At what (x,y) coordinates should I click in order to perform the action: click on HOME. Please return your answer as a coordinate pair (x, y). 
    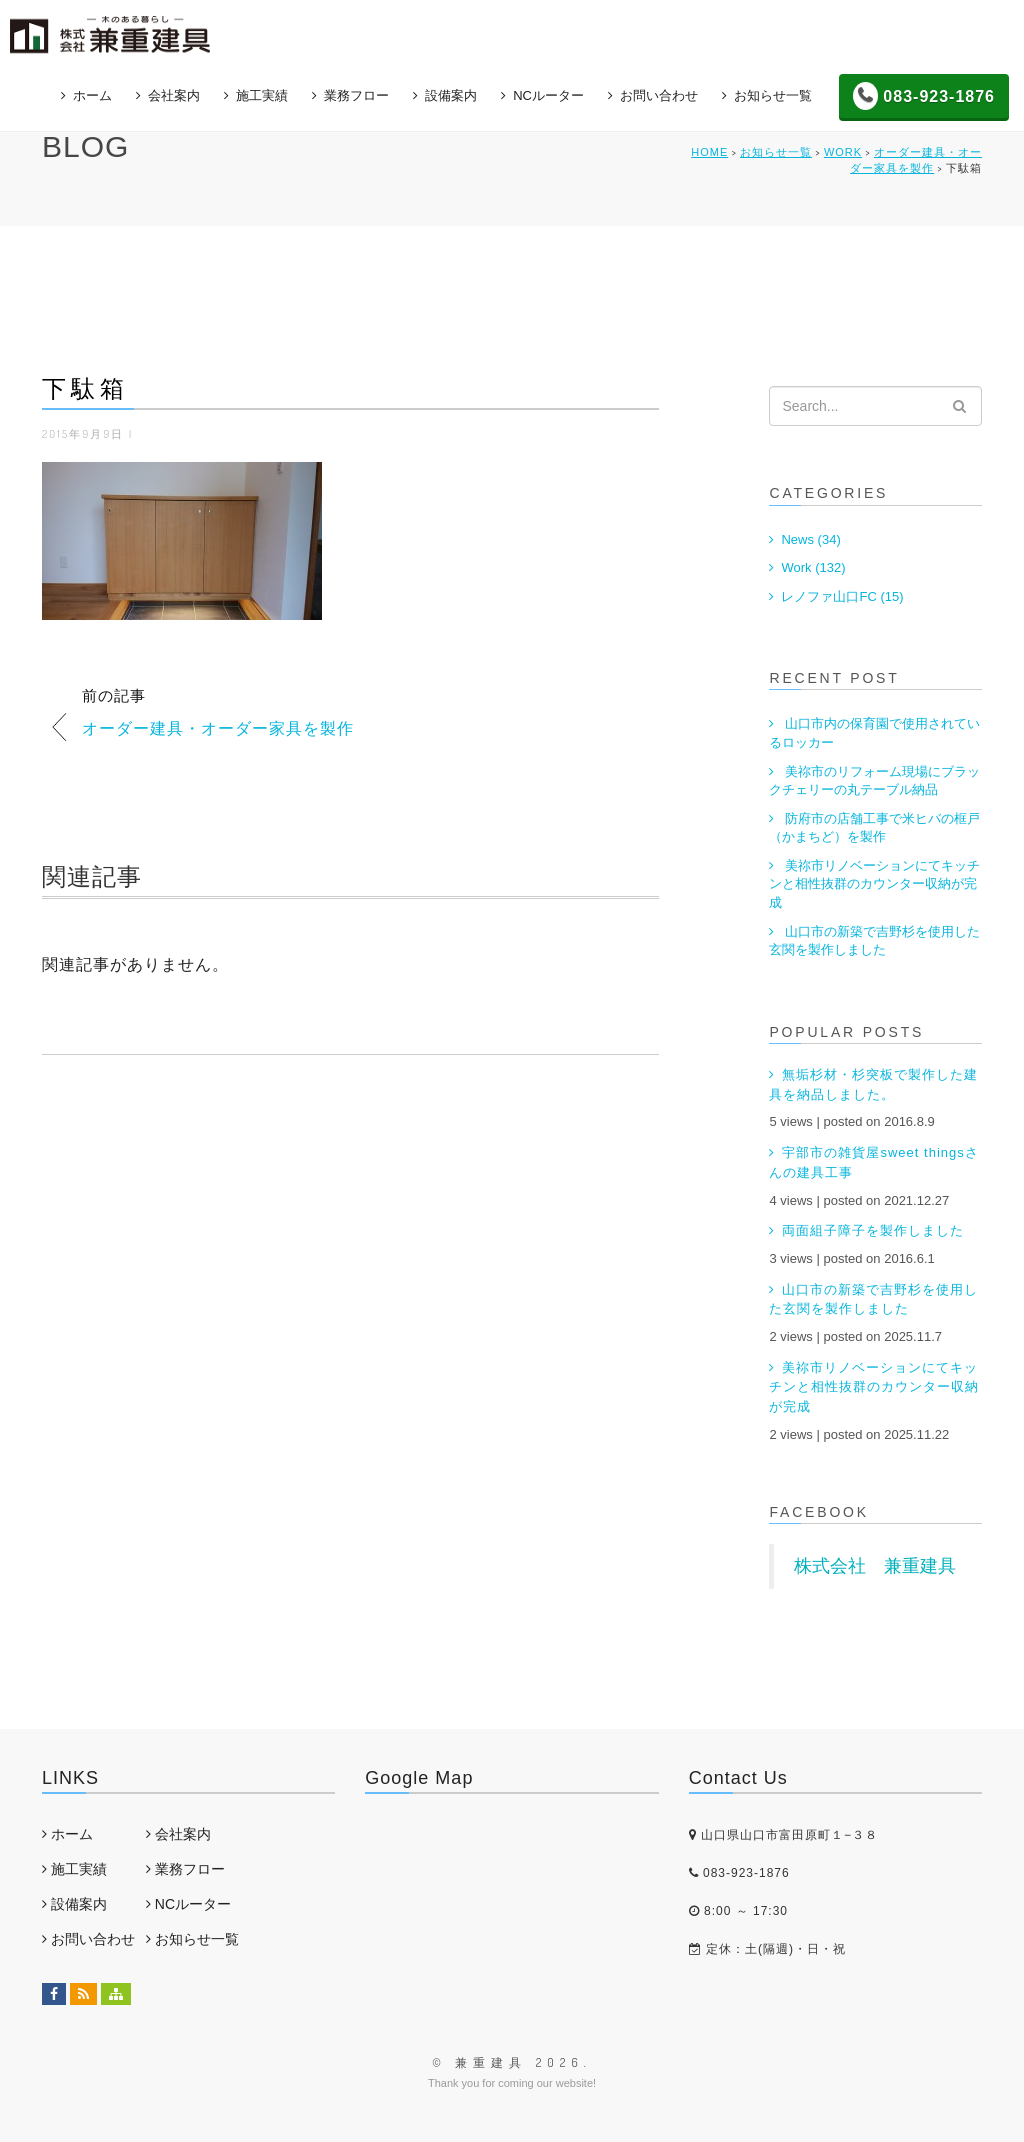
    Looking at the image, I should click on (709, 152).